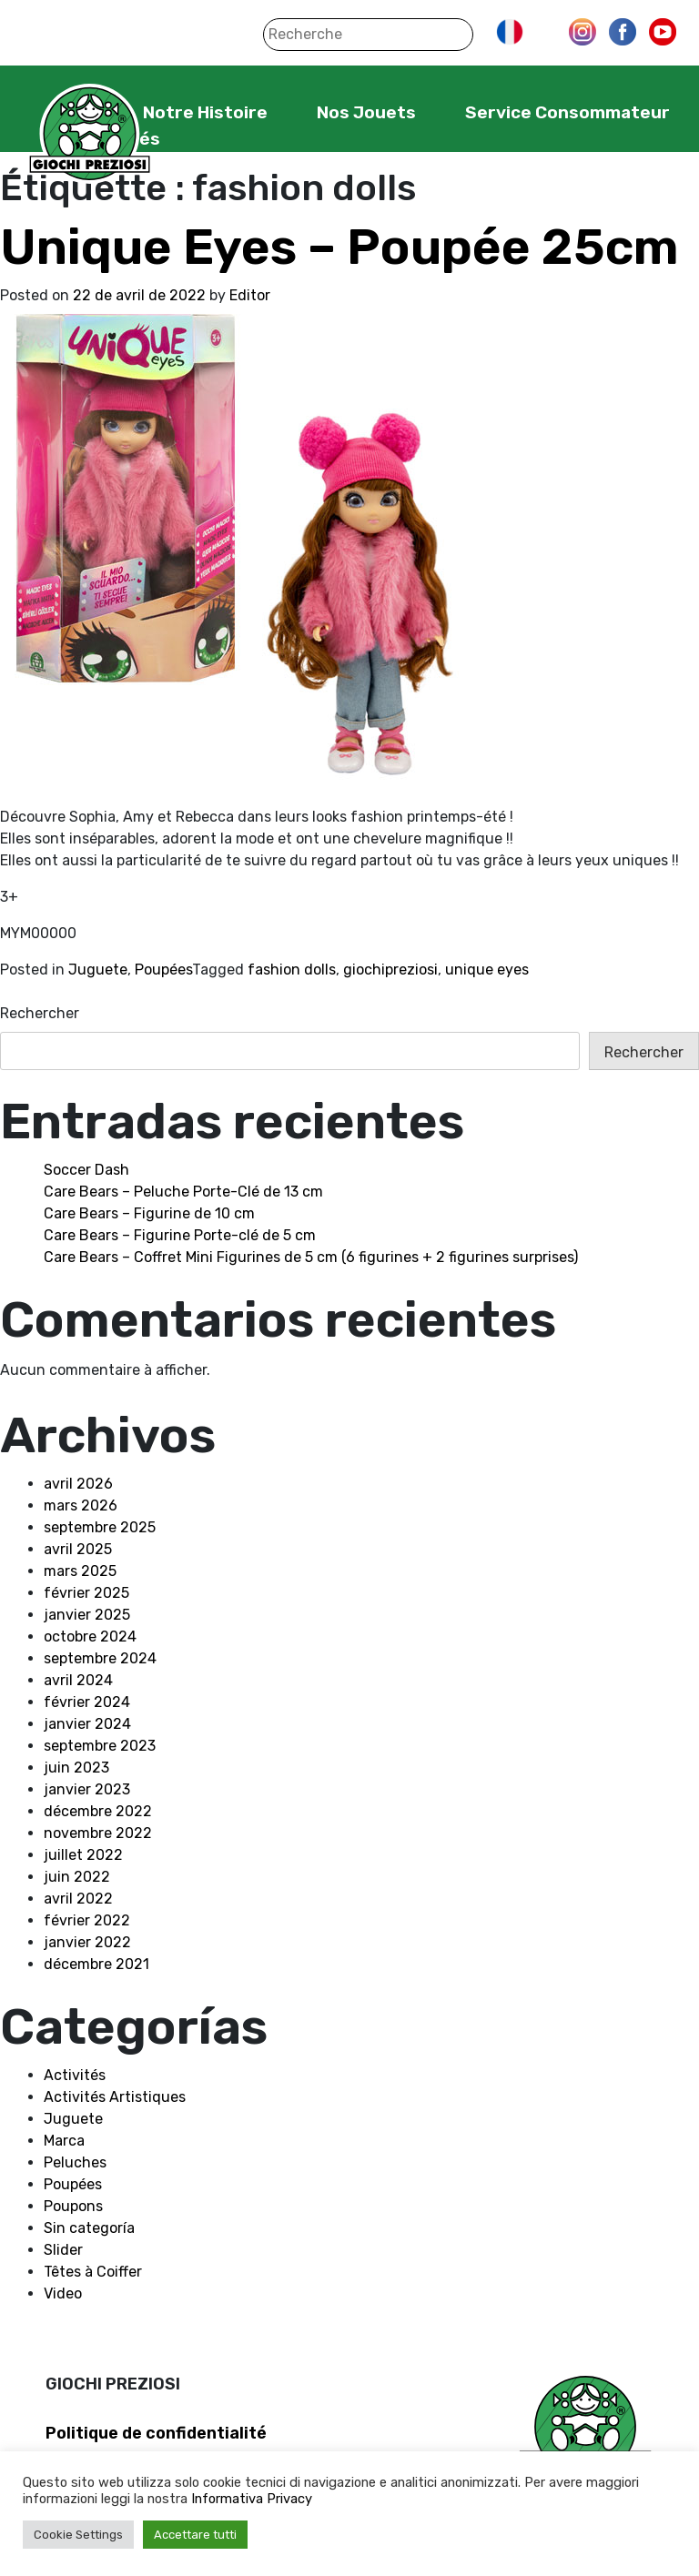 Image resolution: width=699 pixels, height=2576 pixels. I want to click on février 2022, so click(87, 1920).